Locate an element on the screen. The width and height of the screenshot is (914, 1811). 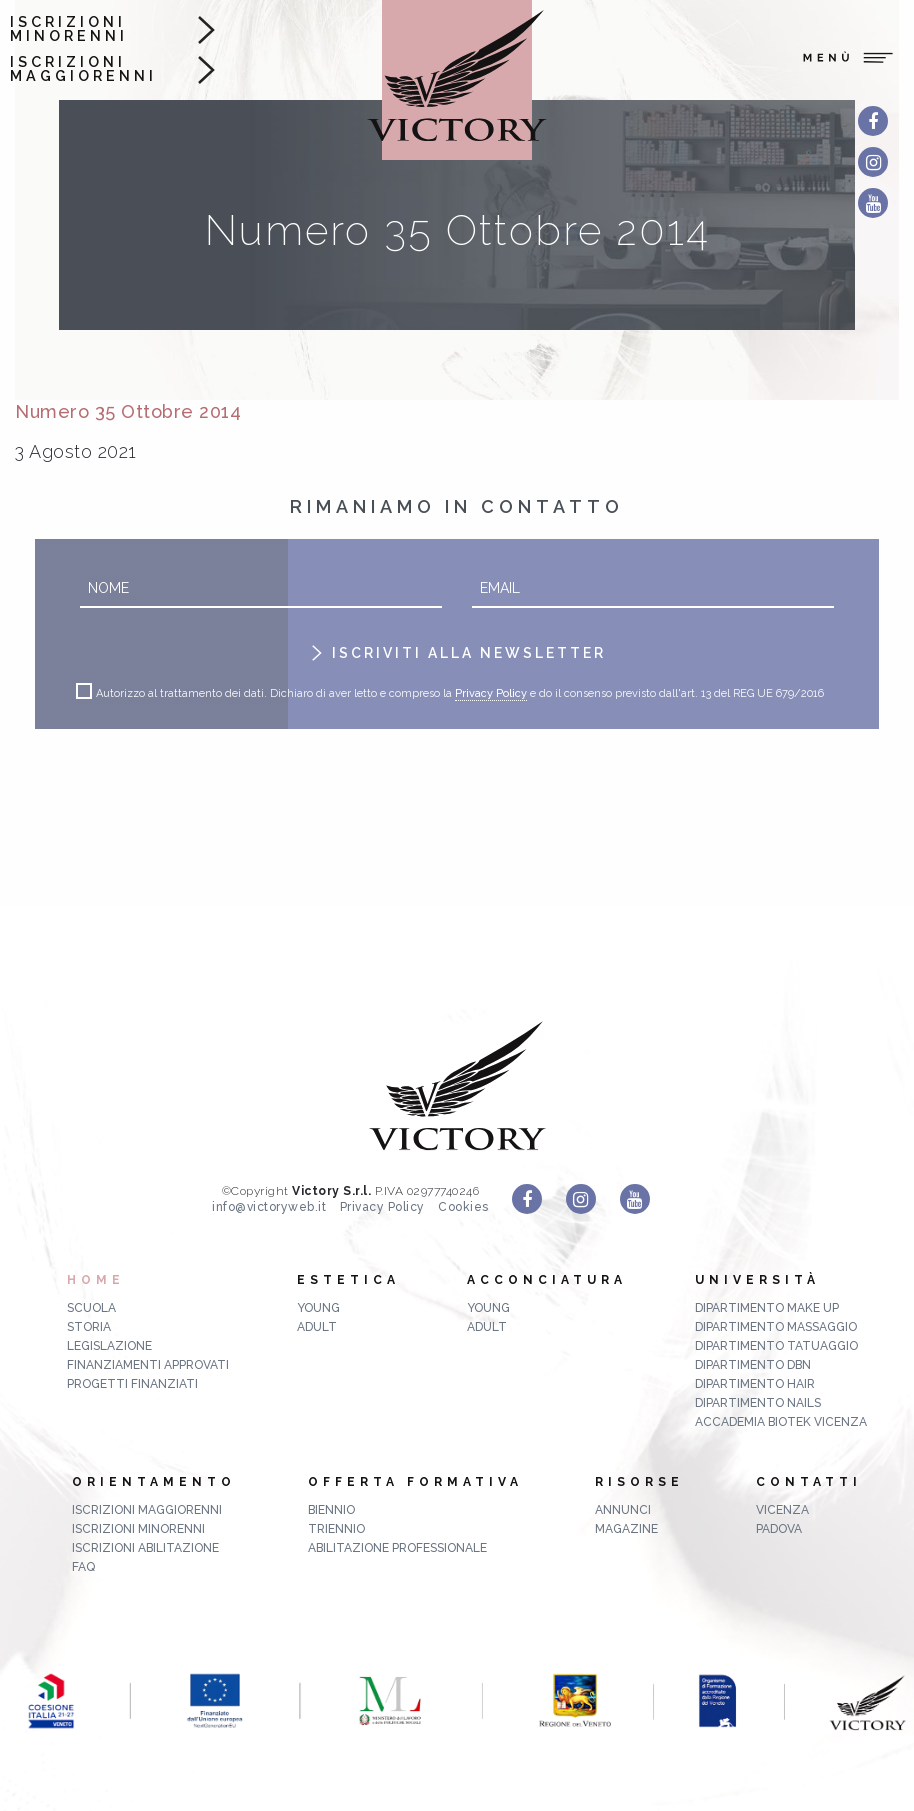
Finanziamenti approvati is located at coordinates (148, 1365).